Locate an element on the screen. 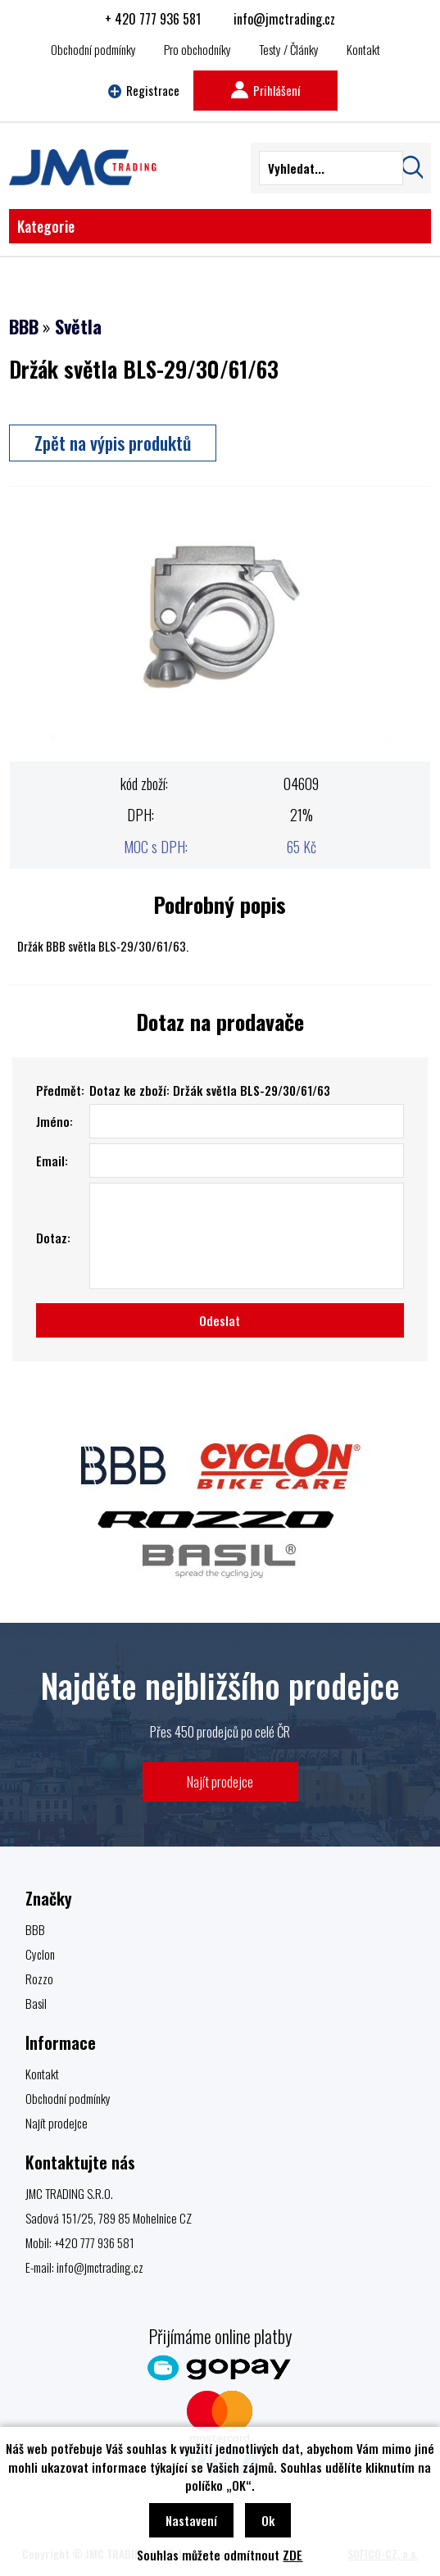 This screenshot has height=2576, width=440. Ok is located at coordinates (267, 2520).